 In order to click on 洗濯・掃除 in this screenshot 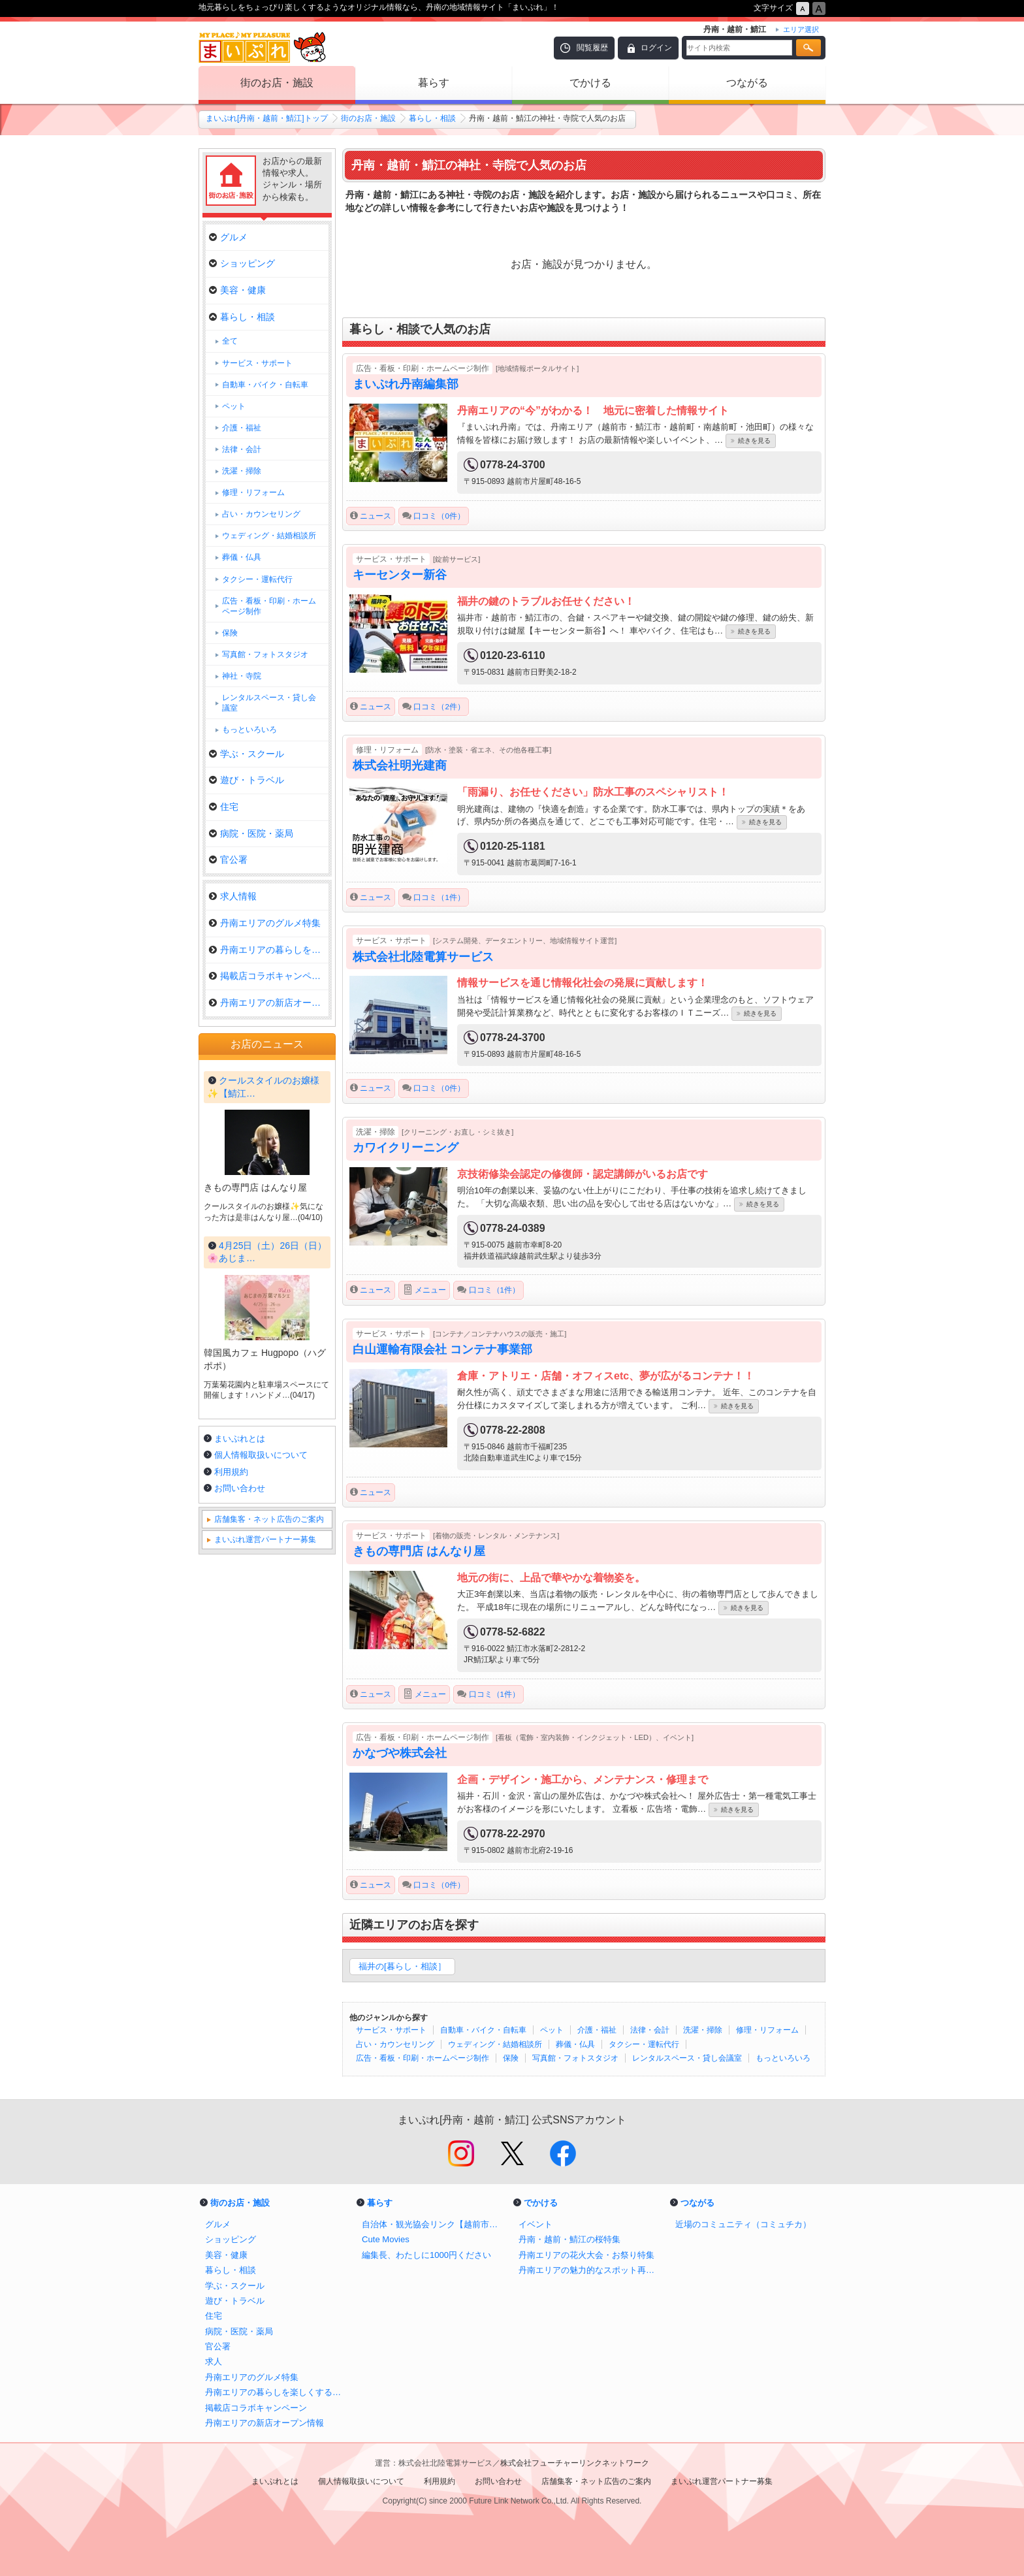, I will do `click(702, 2030)`.